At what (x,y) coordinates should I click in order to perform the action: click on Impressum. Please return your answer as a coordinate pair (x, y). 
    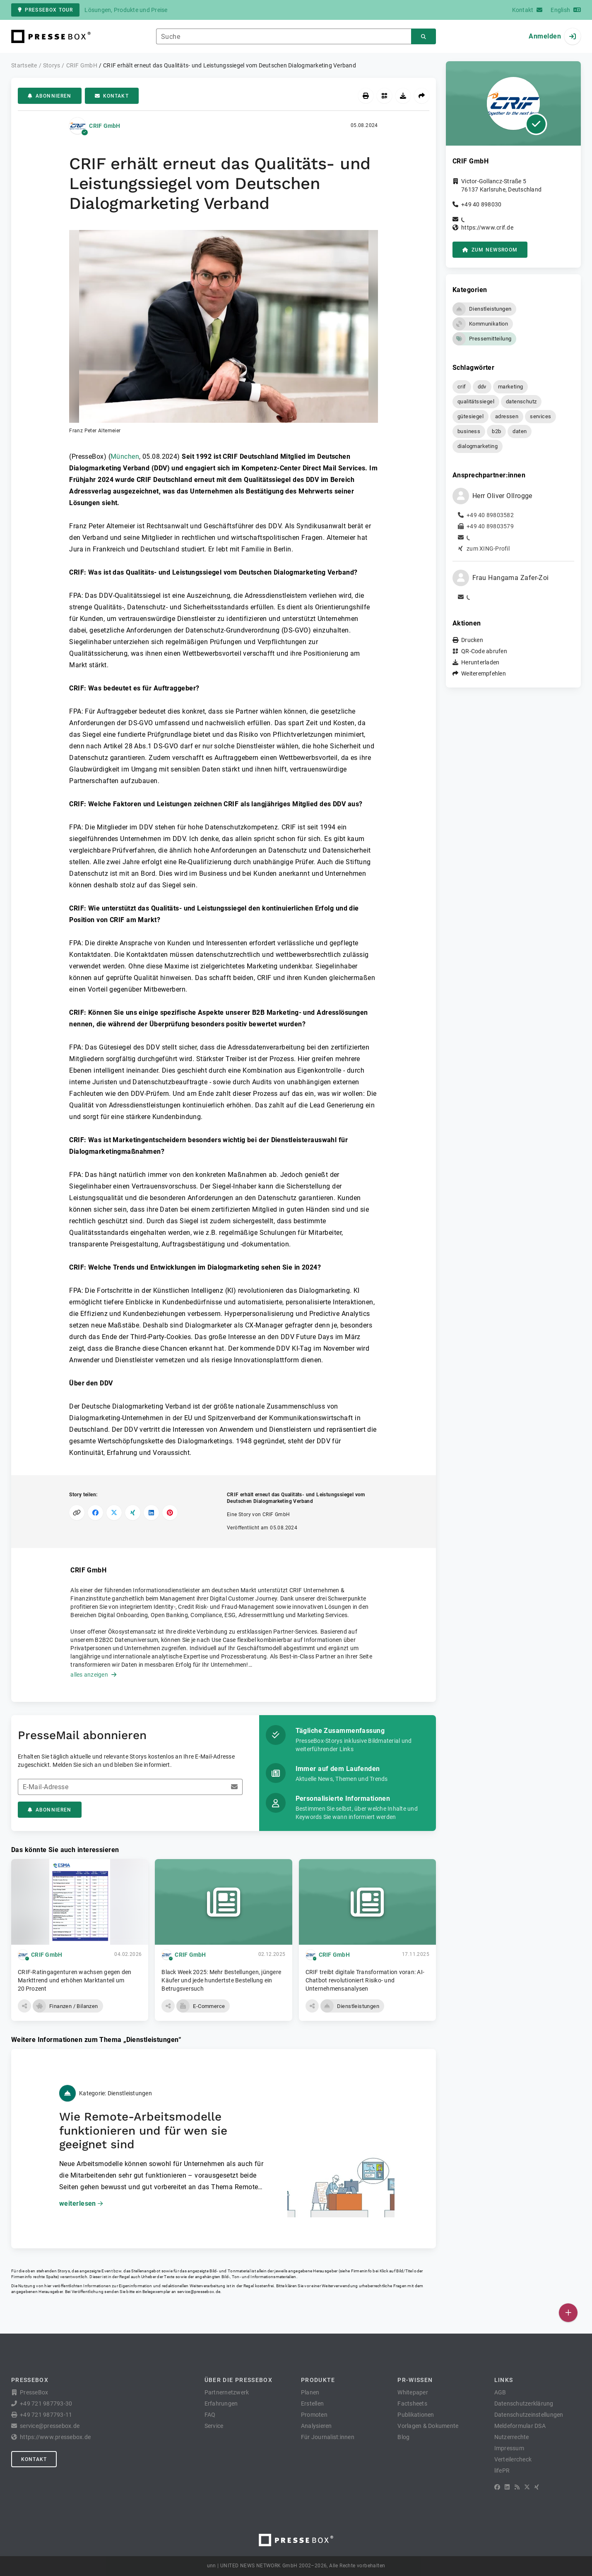
    Looking at the image, I should click on (509, 2448).